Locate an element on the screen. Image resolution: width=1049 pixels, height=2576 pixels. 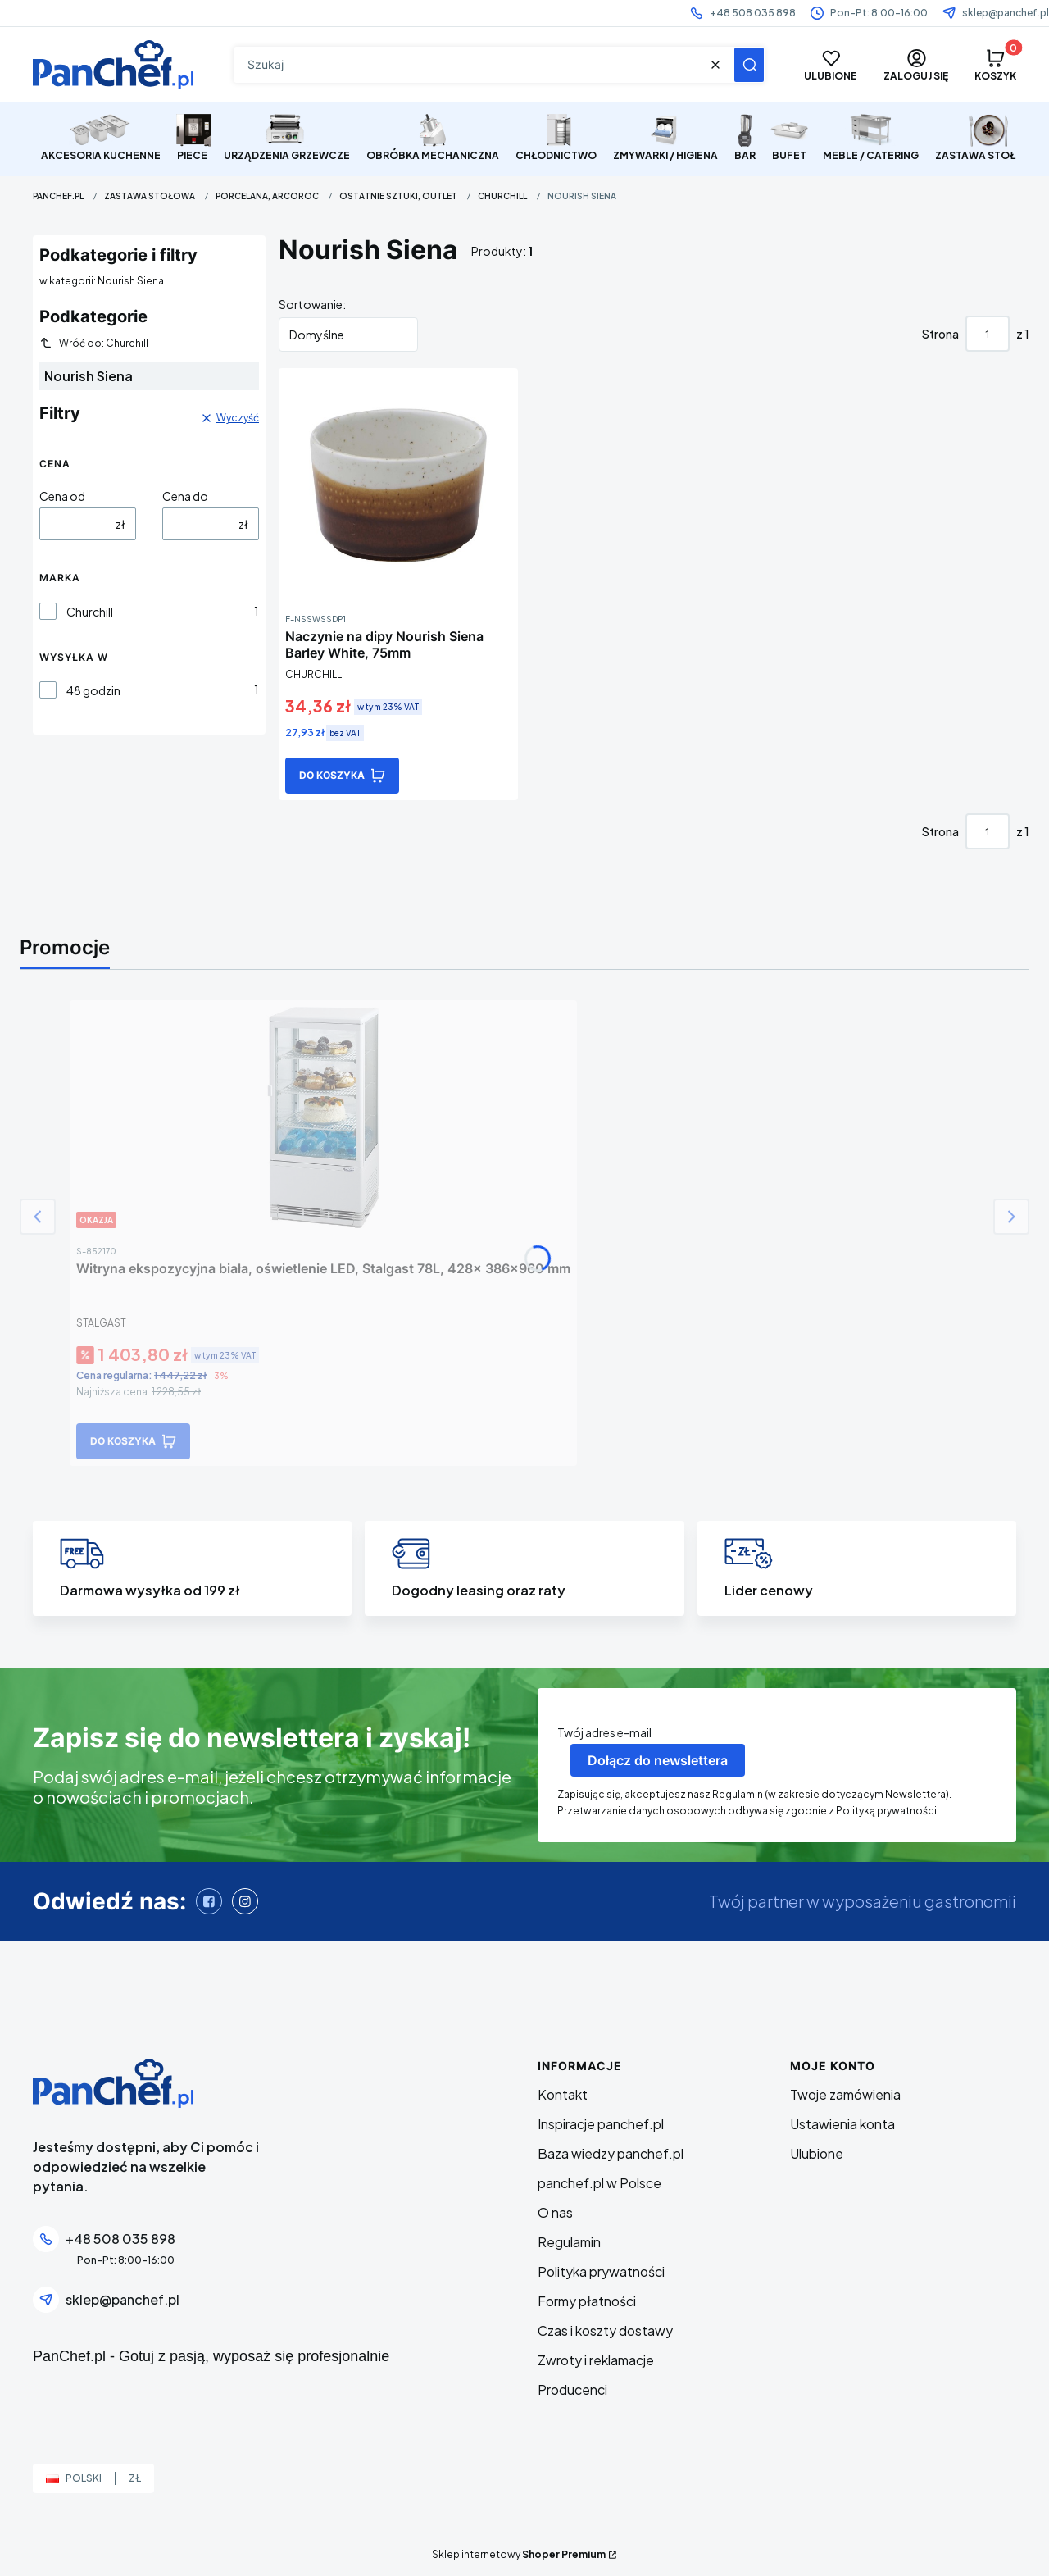
ZASTAWA STOŁOWA is located at coordinates (149, 196).